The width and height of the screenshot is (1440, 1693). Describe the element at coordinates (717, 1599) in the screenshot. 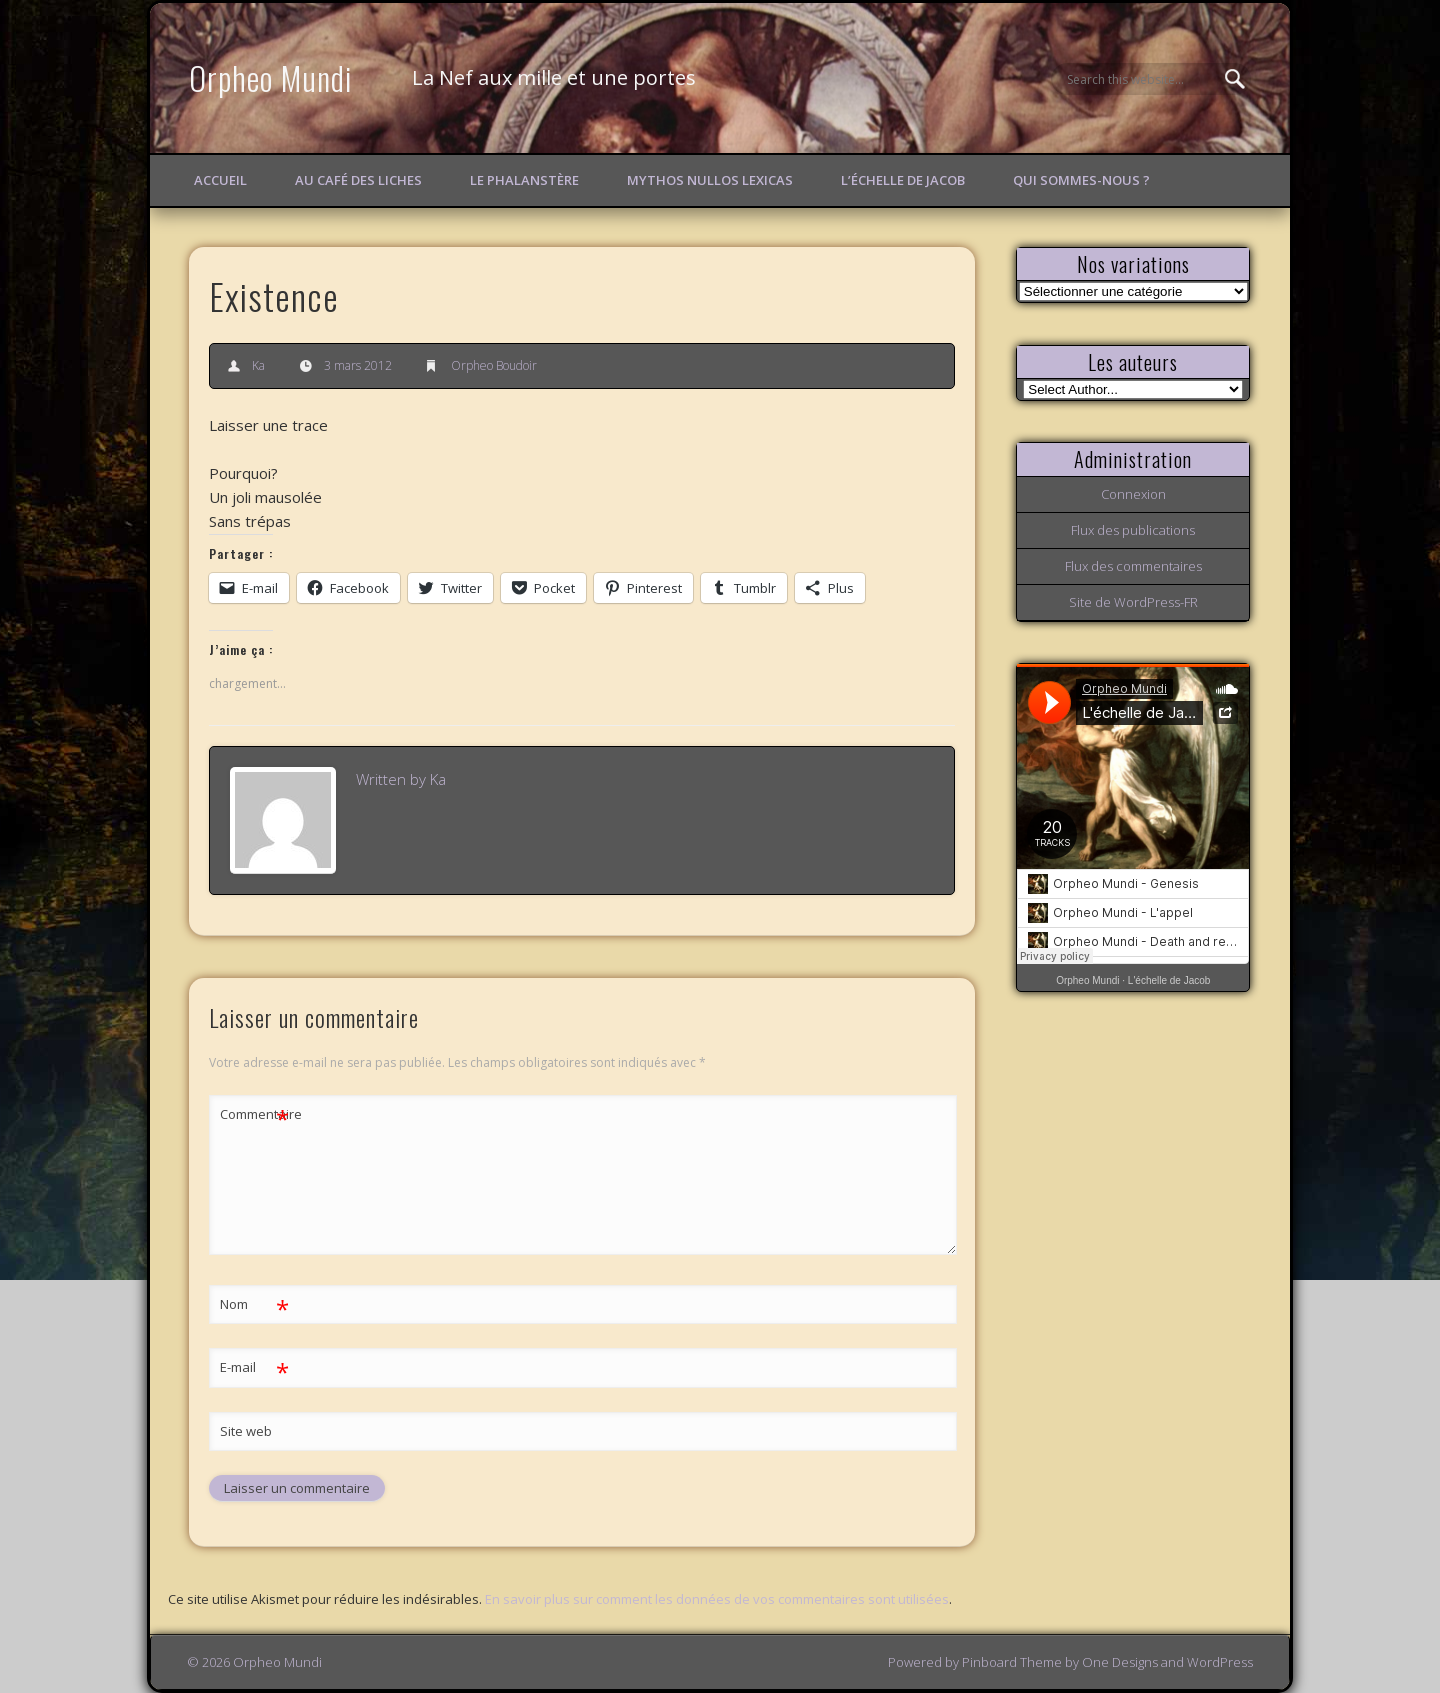

I see `En savoir plus sur comment les données de vos commentaires sont utilisées` at that location.